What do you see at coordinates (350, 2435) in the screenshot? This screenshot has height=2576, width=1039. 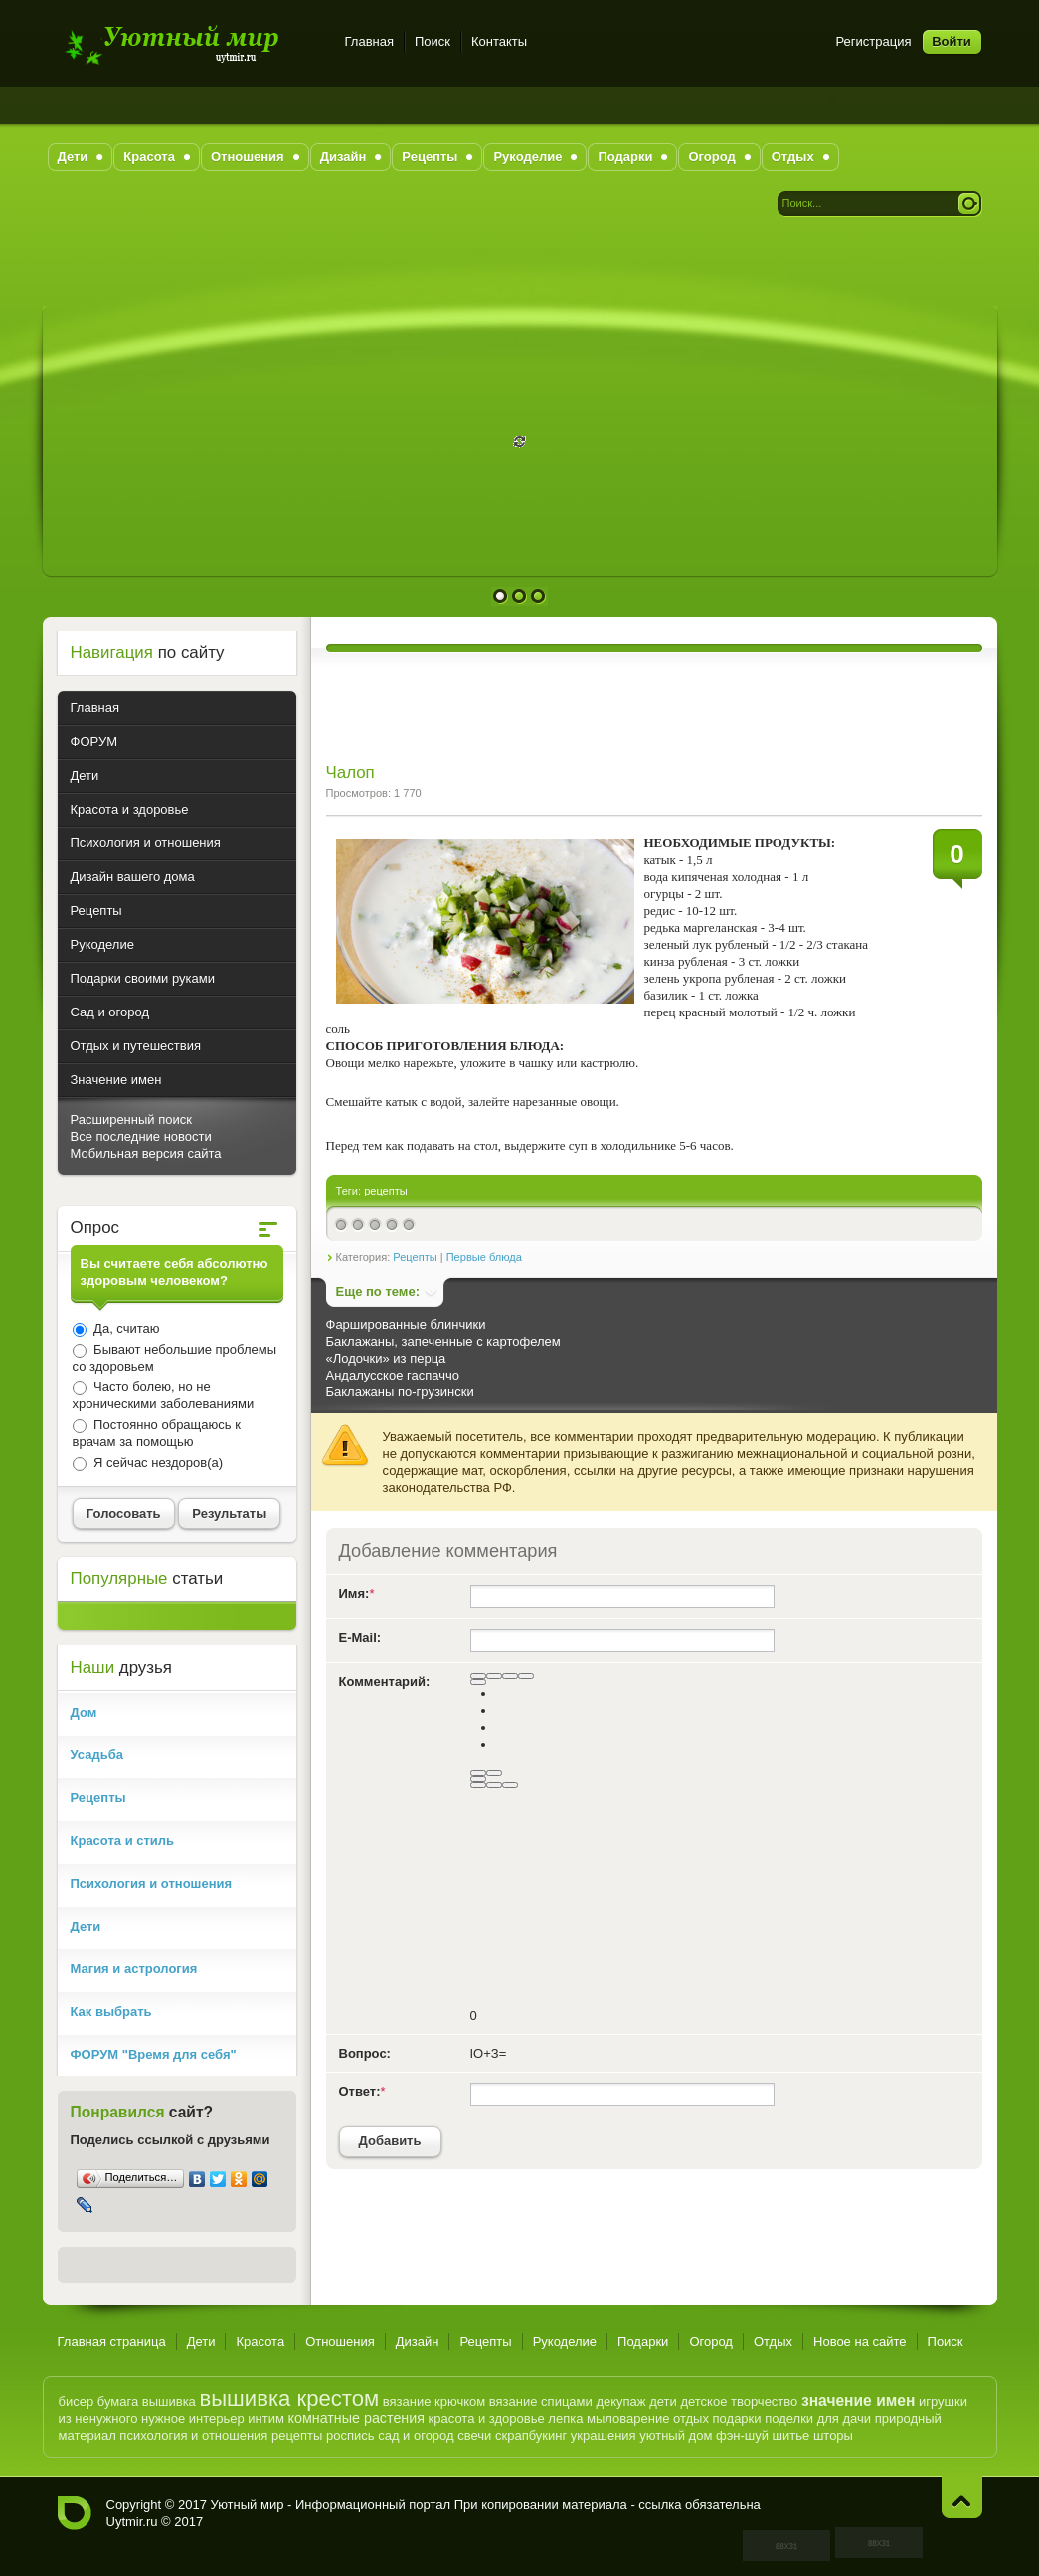 I see `роспись` at bounding box center [350, 2435].